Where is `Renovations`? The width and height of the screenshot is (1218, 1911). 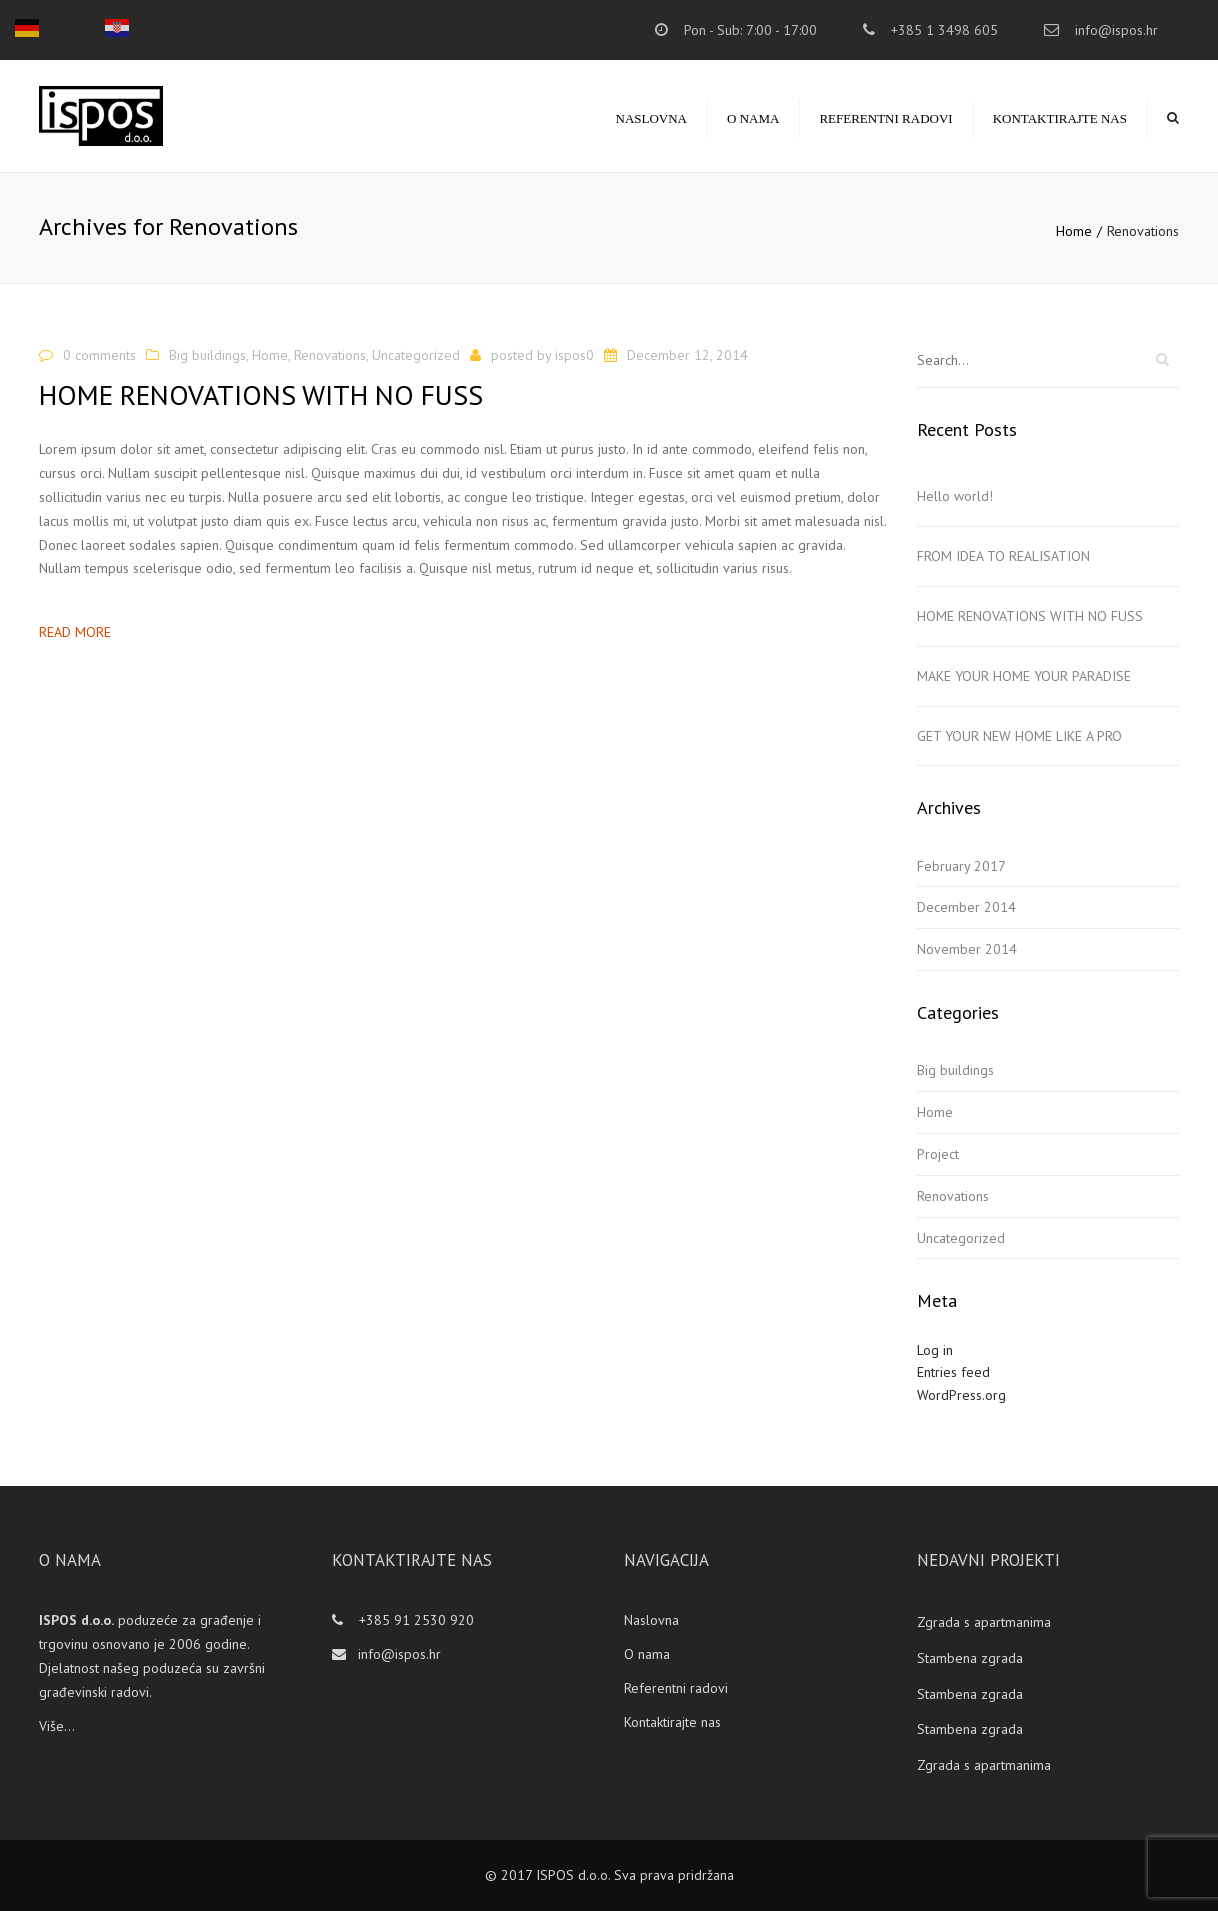 Renovations is located at coordinates (330, 355).